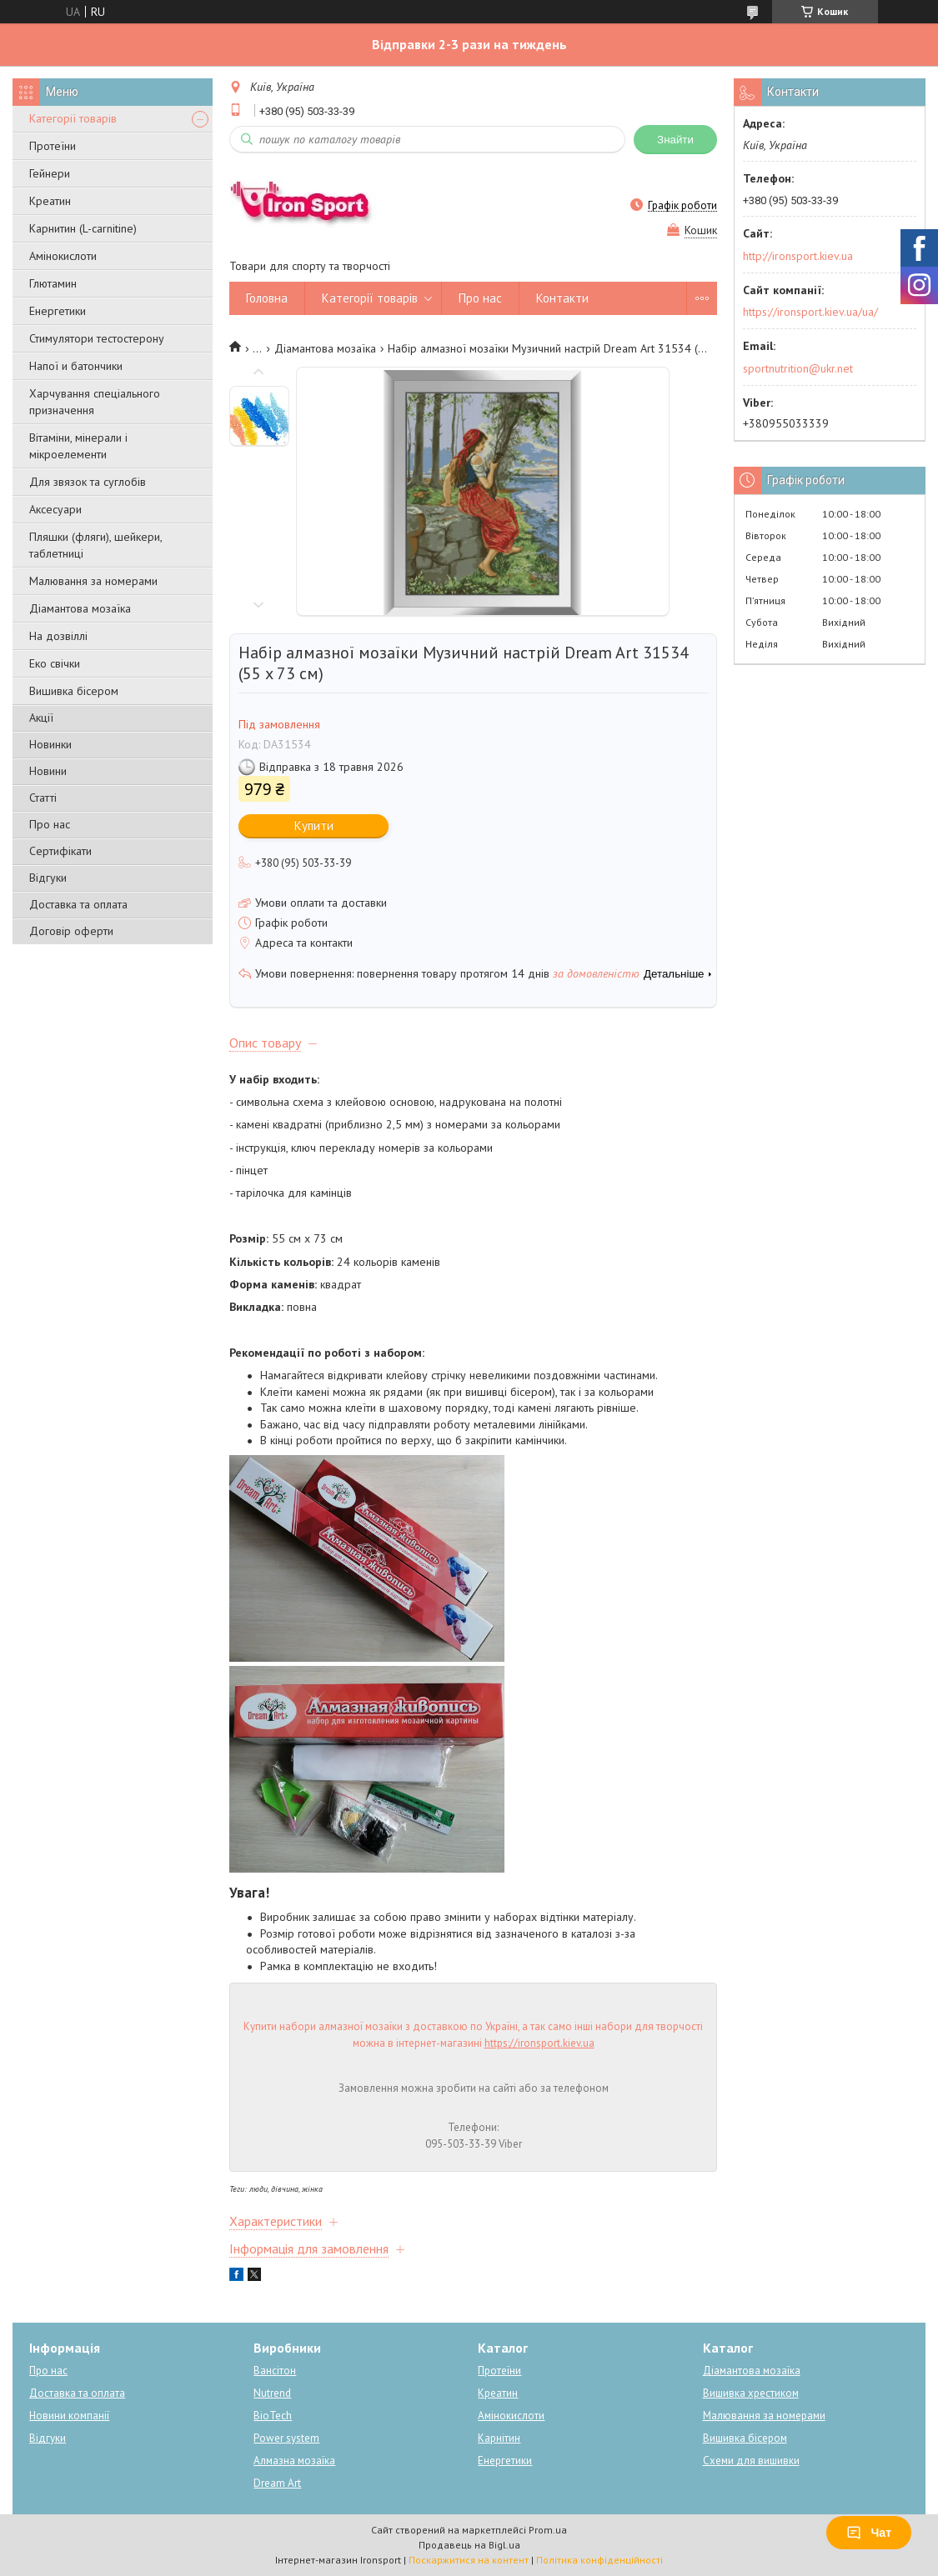 Image resolution: width=938 pixels, height=2576 pixels. Describe the element at coordinates (53, 283) in the screenshot. I see `Глютамин` at that location.